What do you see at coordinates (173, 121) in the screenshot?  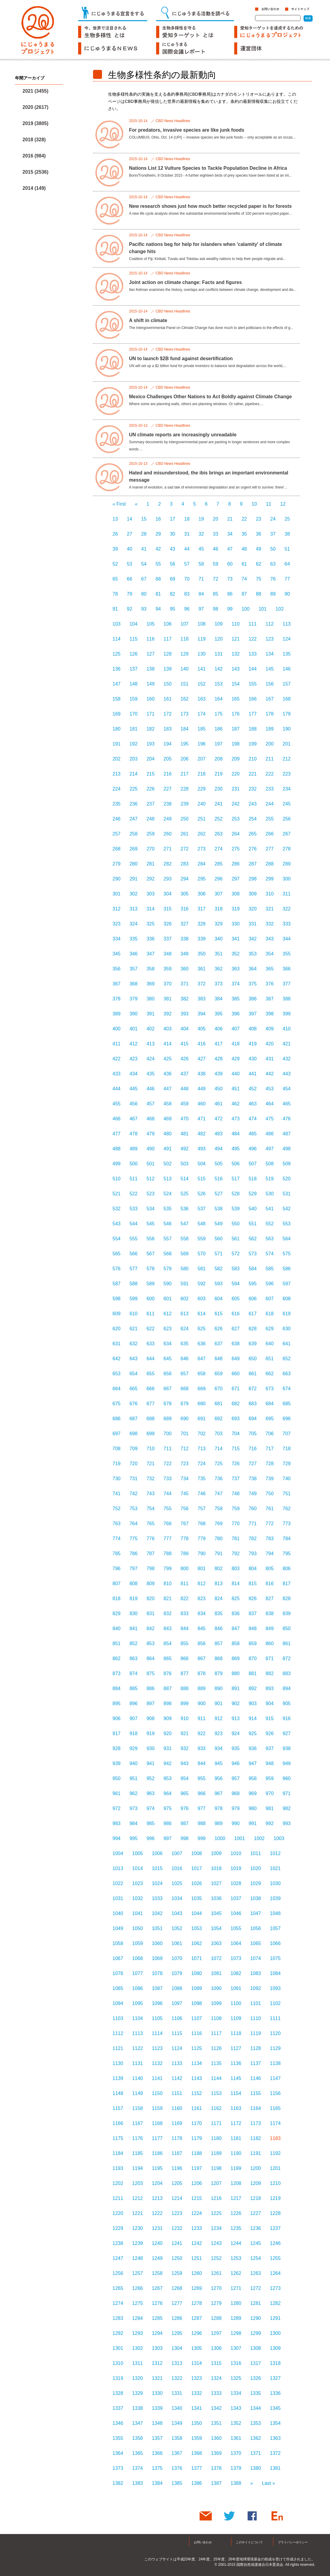 I see `CBD News Headlines` at bounding box center [173, 121].